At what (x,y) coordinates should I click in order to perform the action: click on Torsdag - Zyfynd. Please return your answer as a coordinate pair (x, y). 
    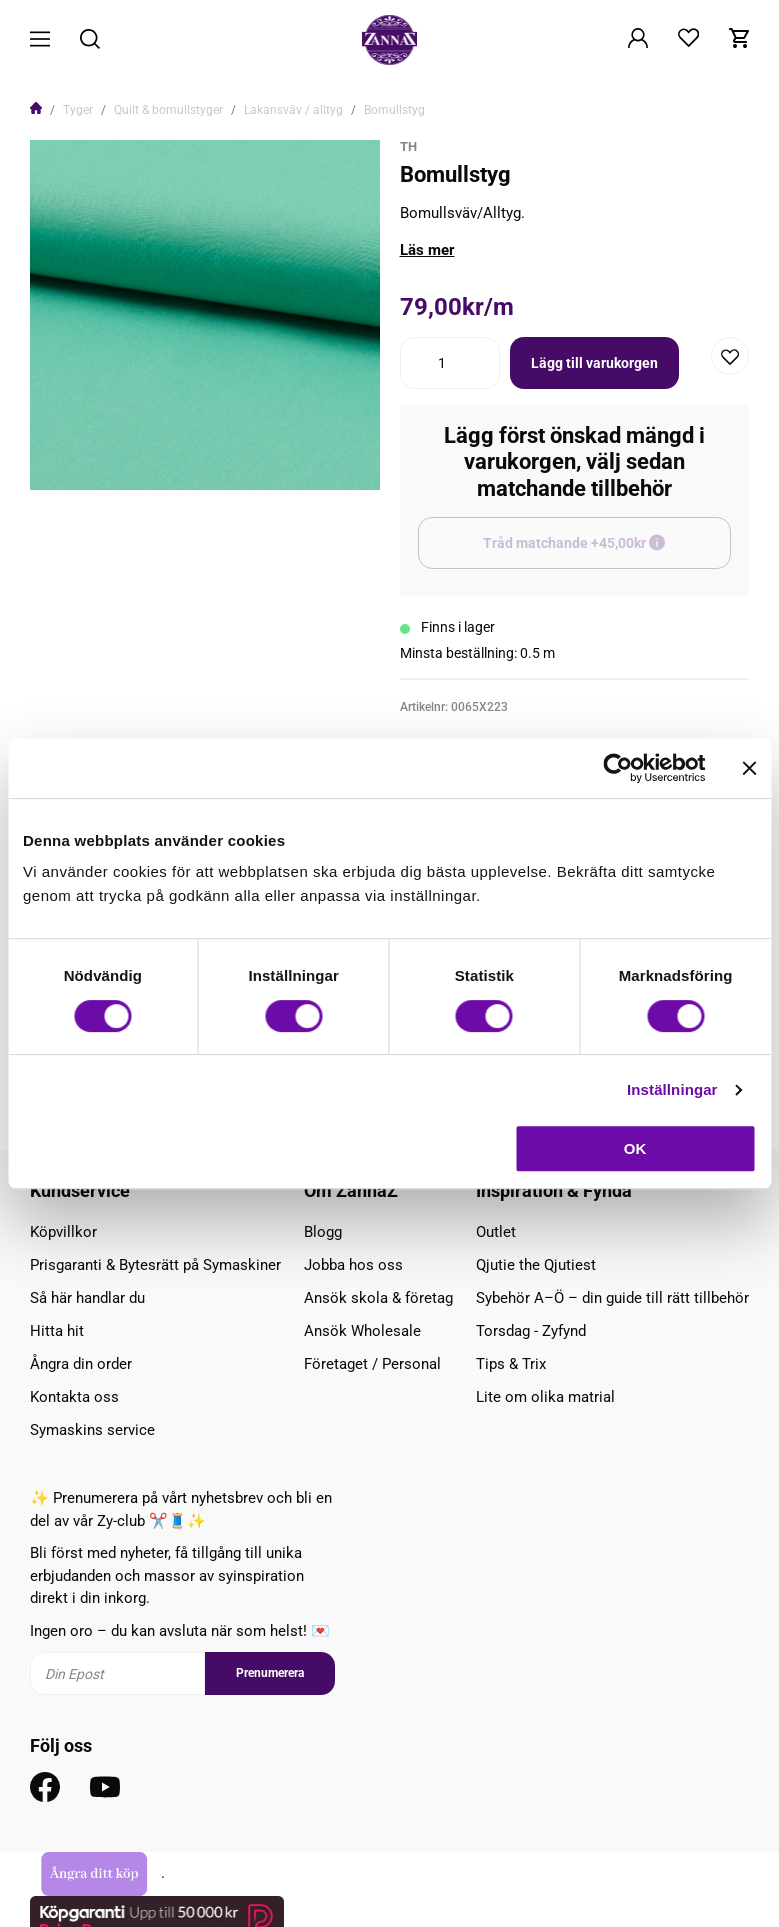
    Looking at the image, I should click on (531, 1331).